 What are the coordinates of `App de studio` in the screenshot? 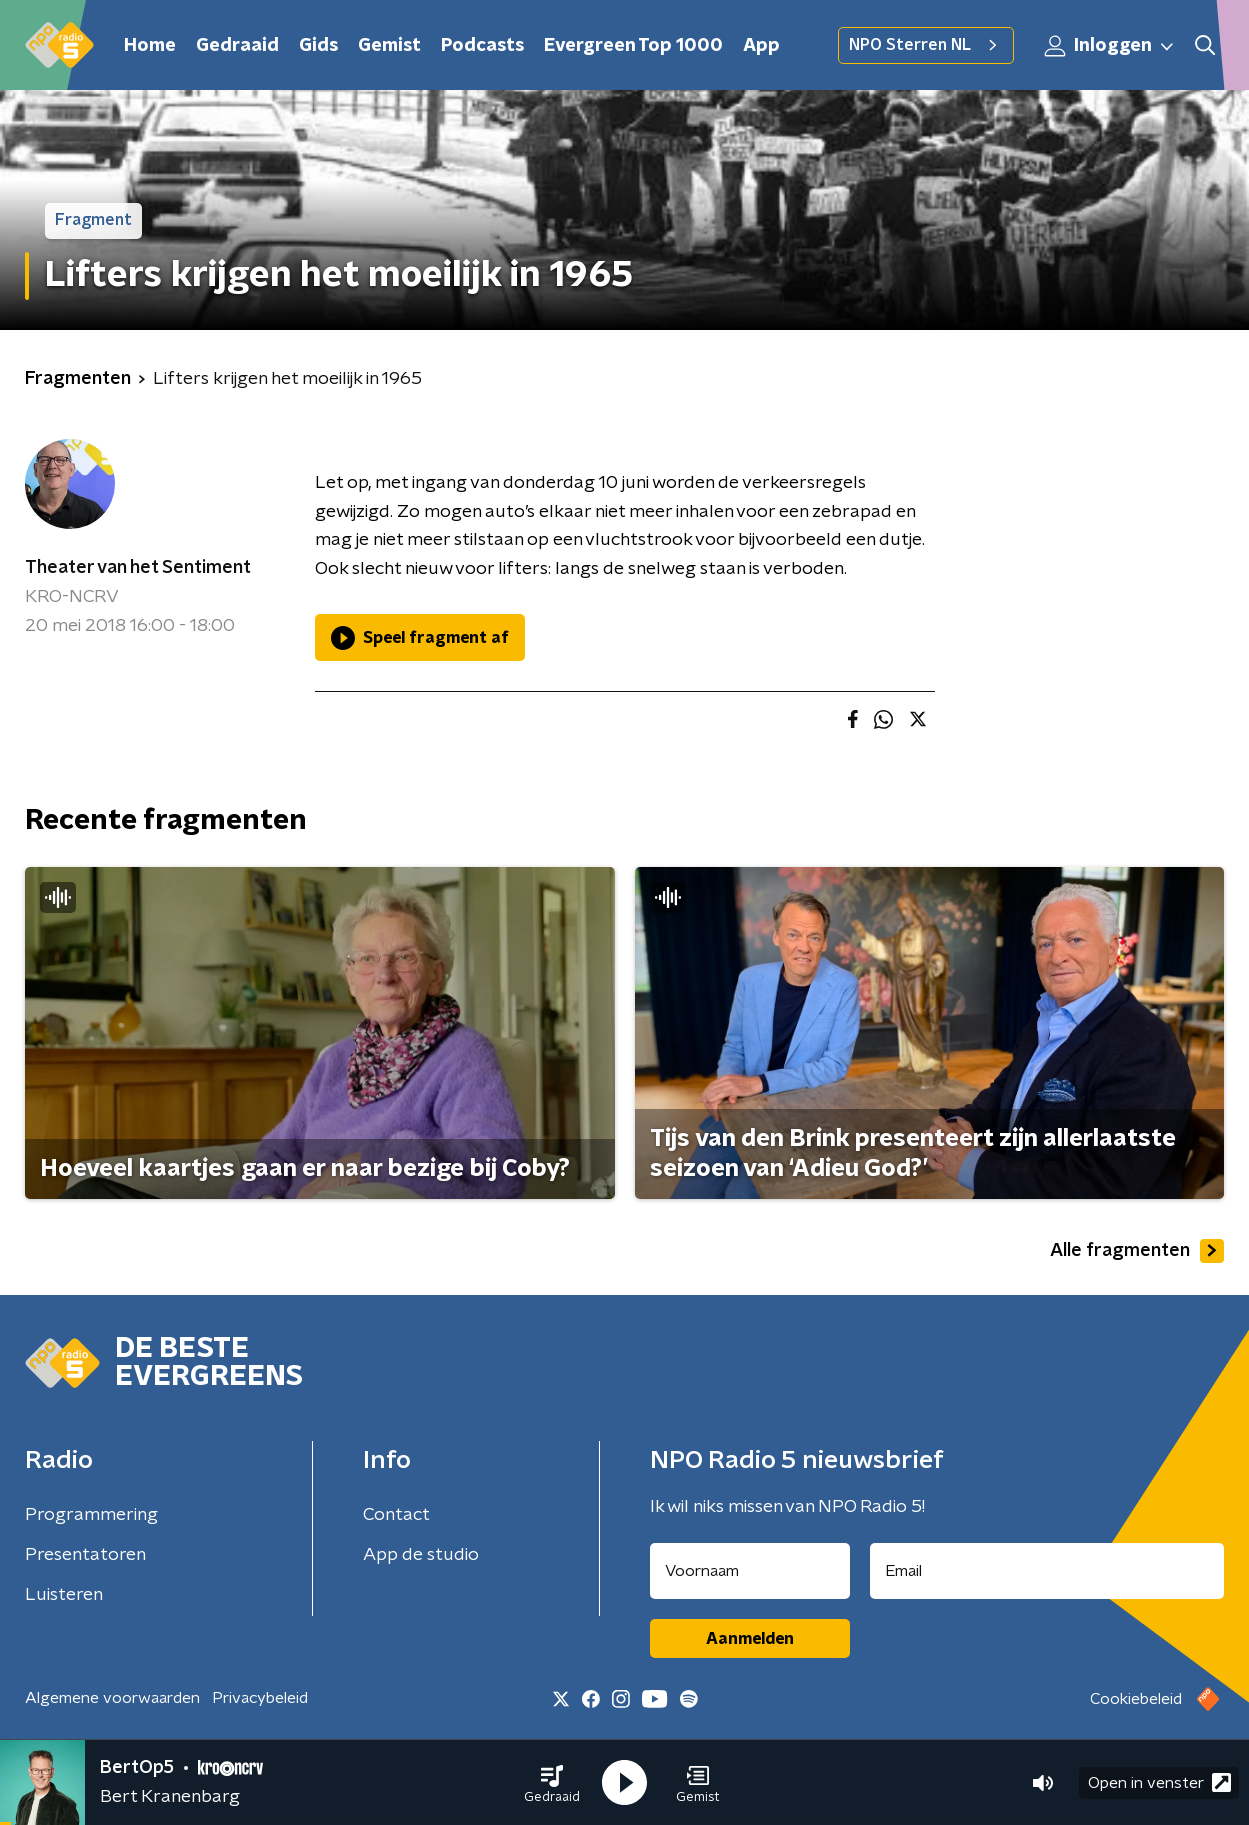 It's located at (421, 1555).